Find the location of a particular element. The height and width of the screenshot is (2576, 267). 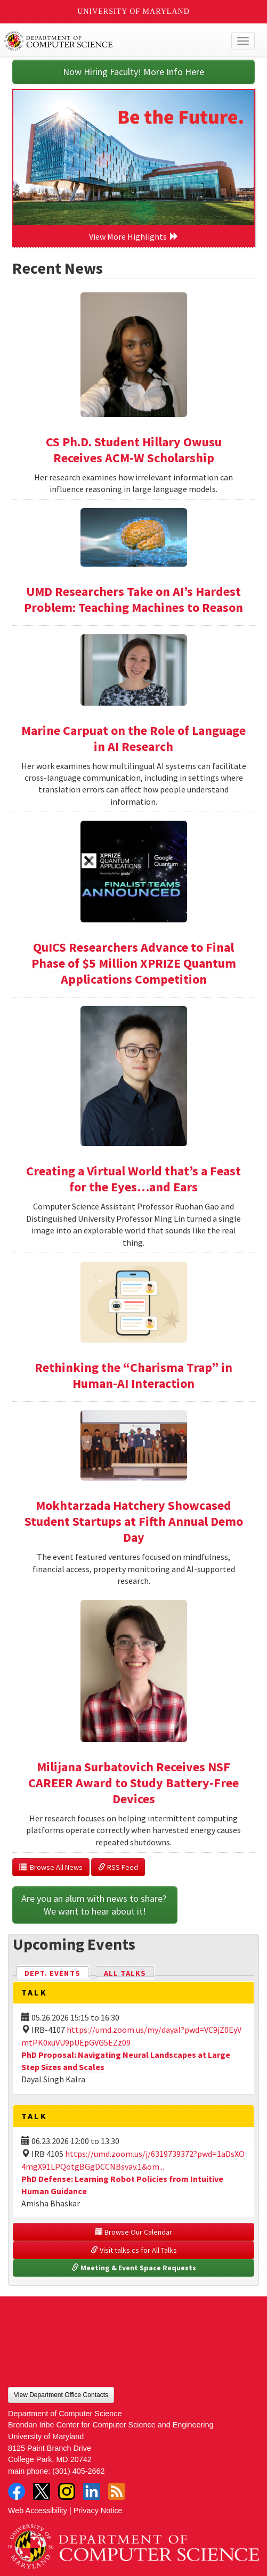

View Department Office Contacts is located at coordinates (61, 2395).